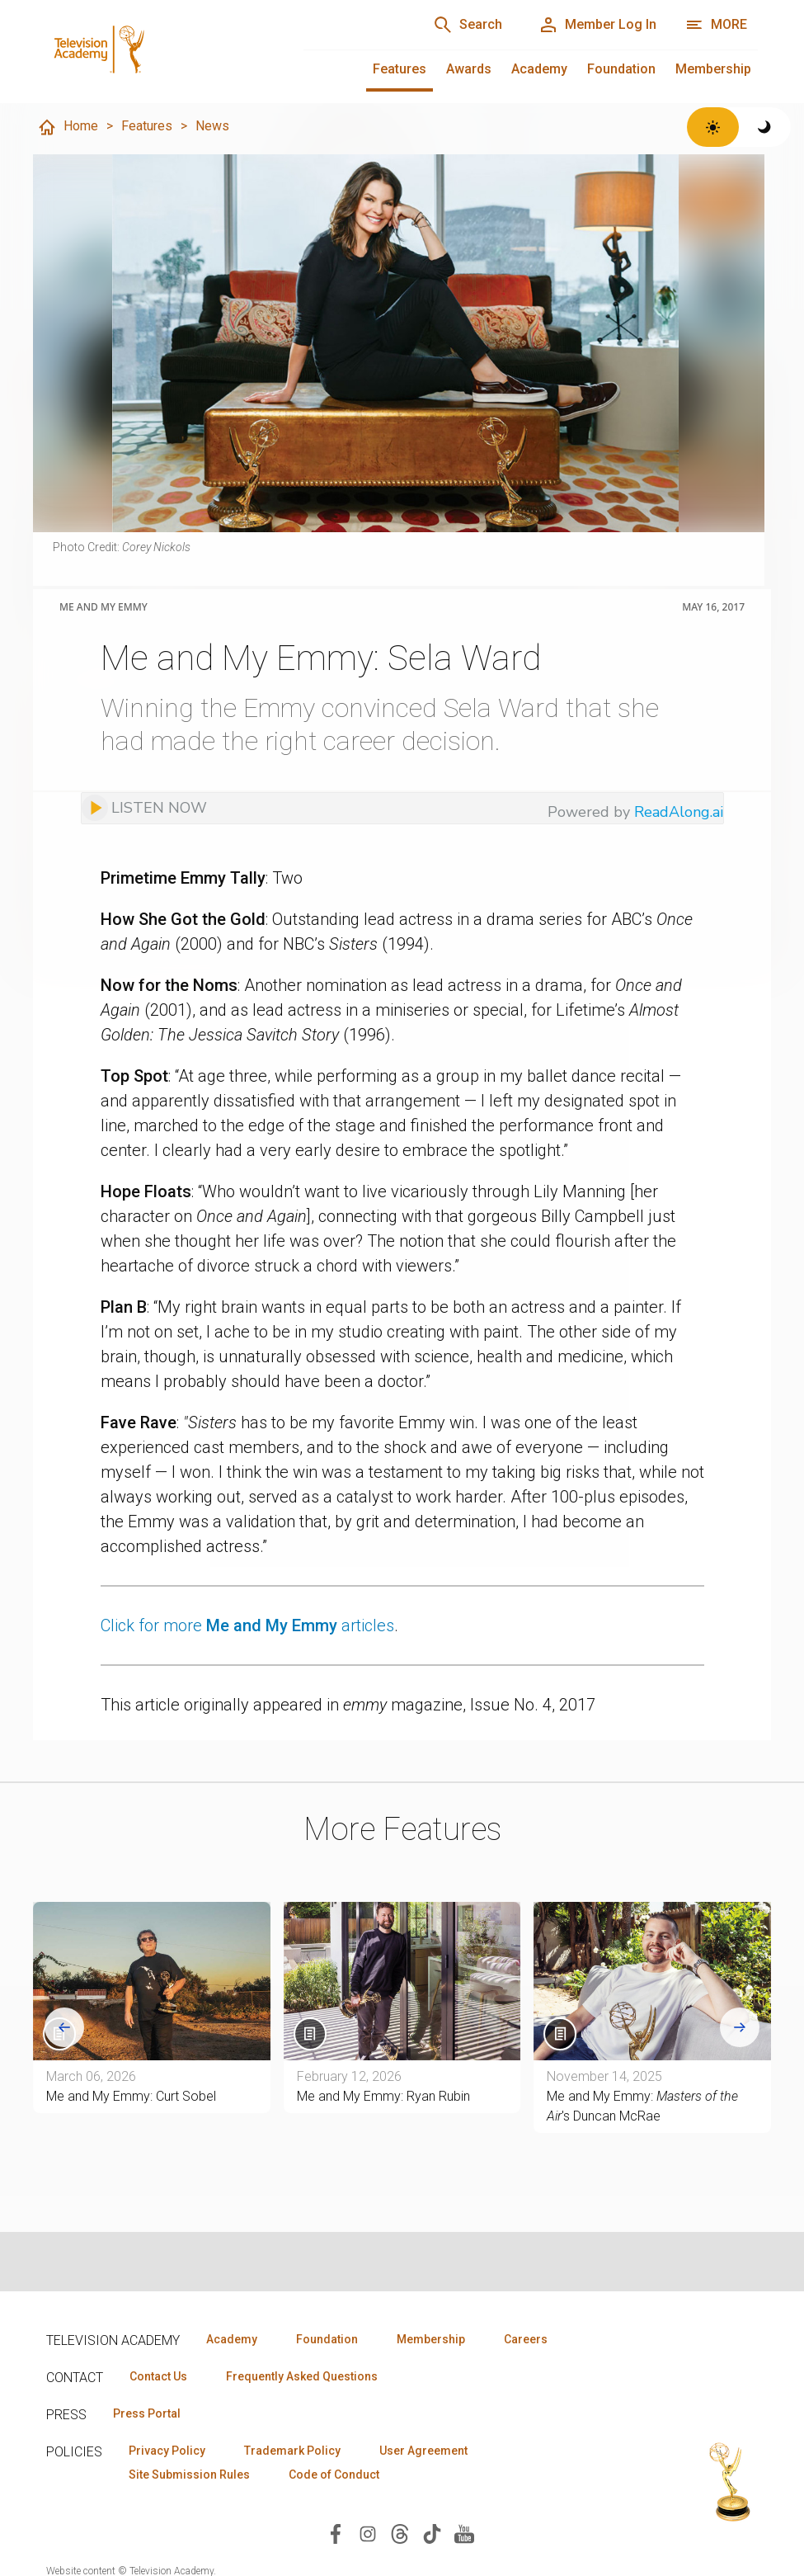 This screenshot has width=804, height=2576. What do you see at coordinates (713, 127) in the screenshot?
I see `[Switch to light theme]` at bounding box center [713, 127].